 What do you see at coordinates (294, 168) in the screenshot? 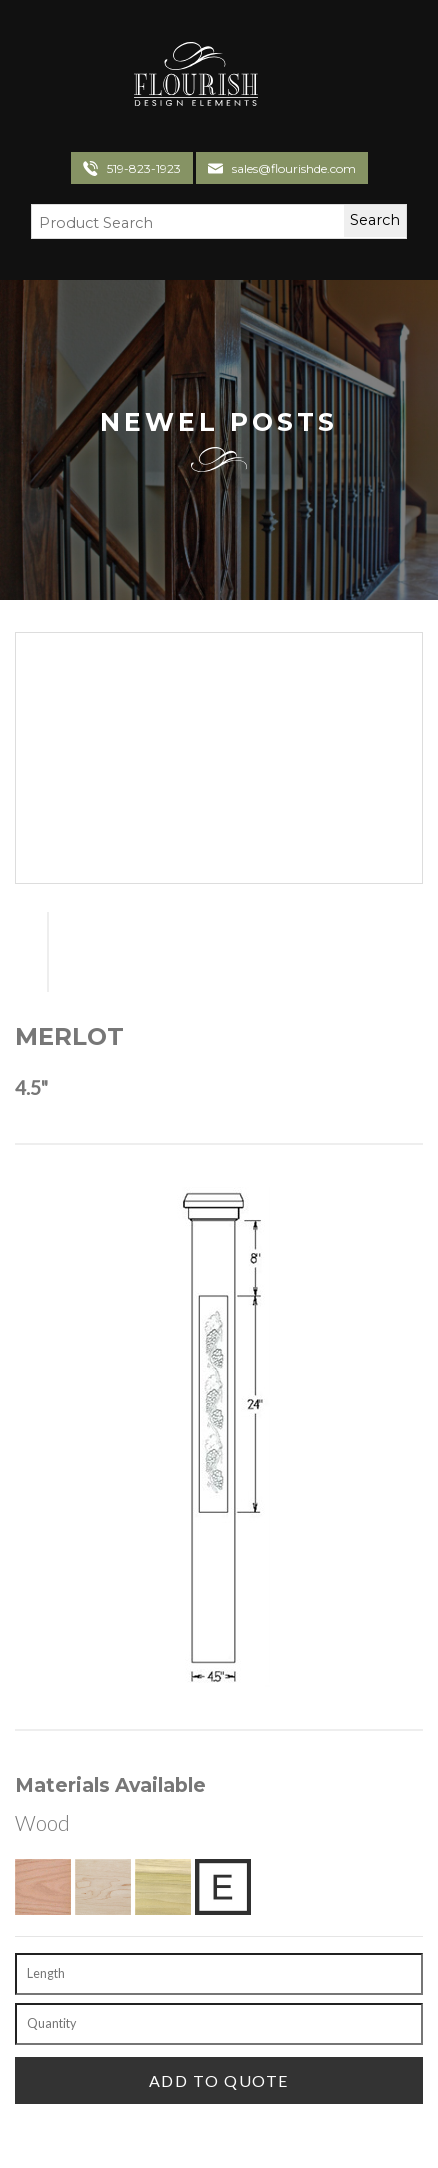
I see `sales@flourishde.com` at bounding box center [294, 168].